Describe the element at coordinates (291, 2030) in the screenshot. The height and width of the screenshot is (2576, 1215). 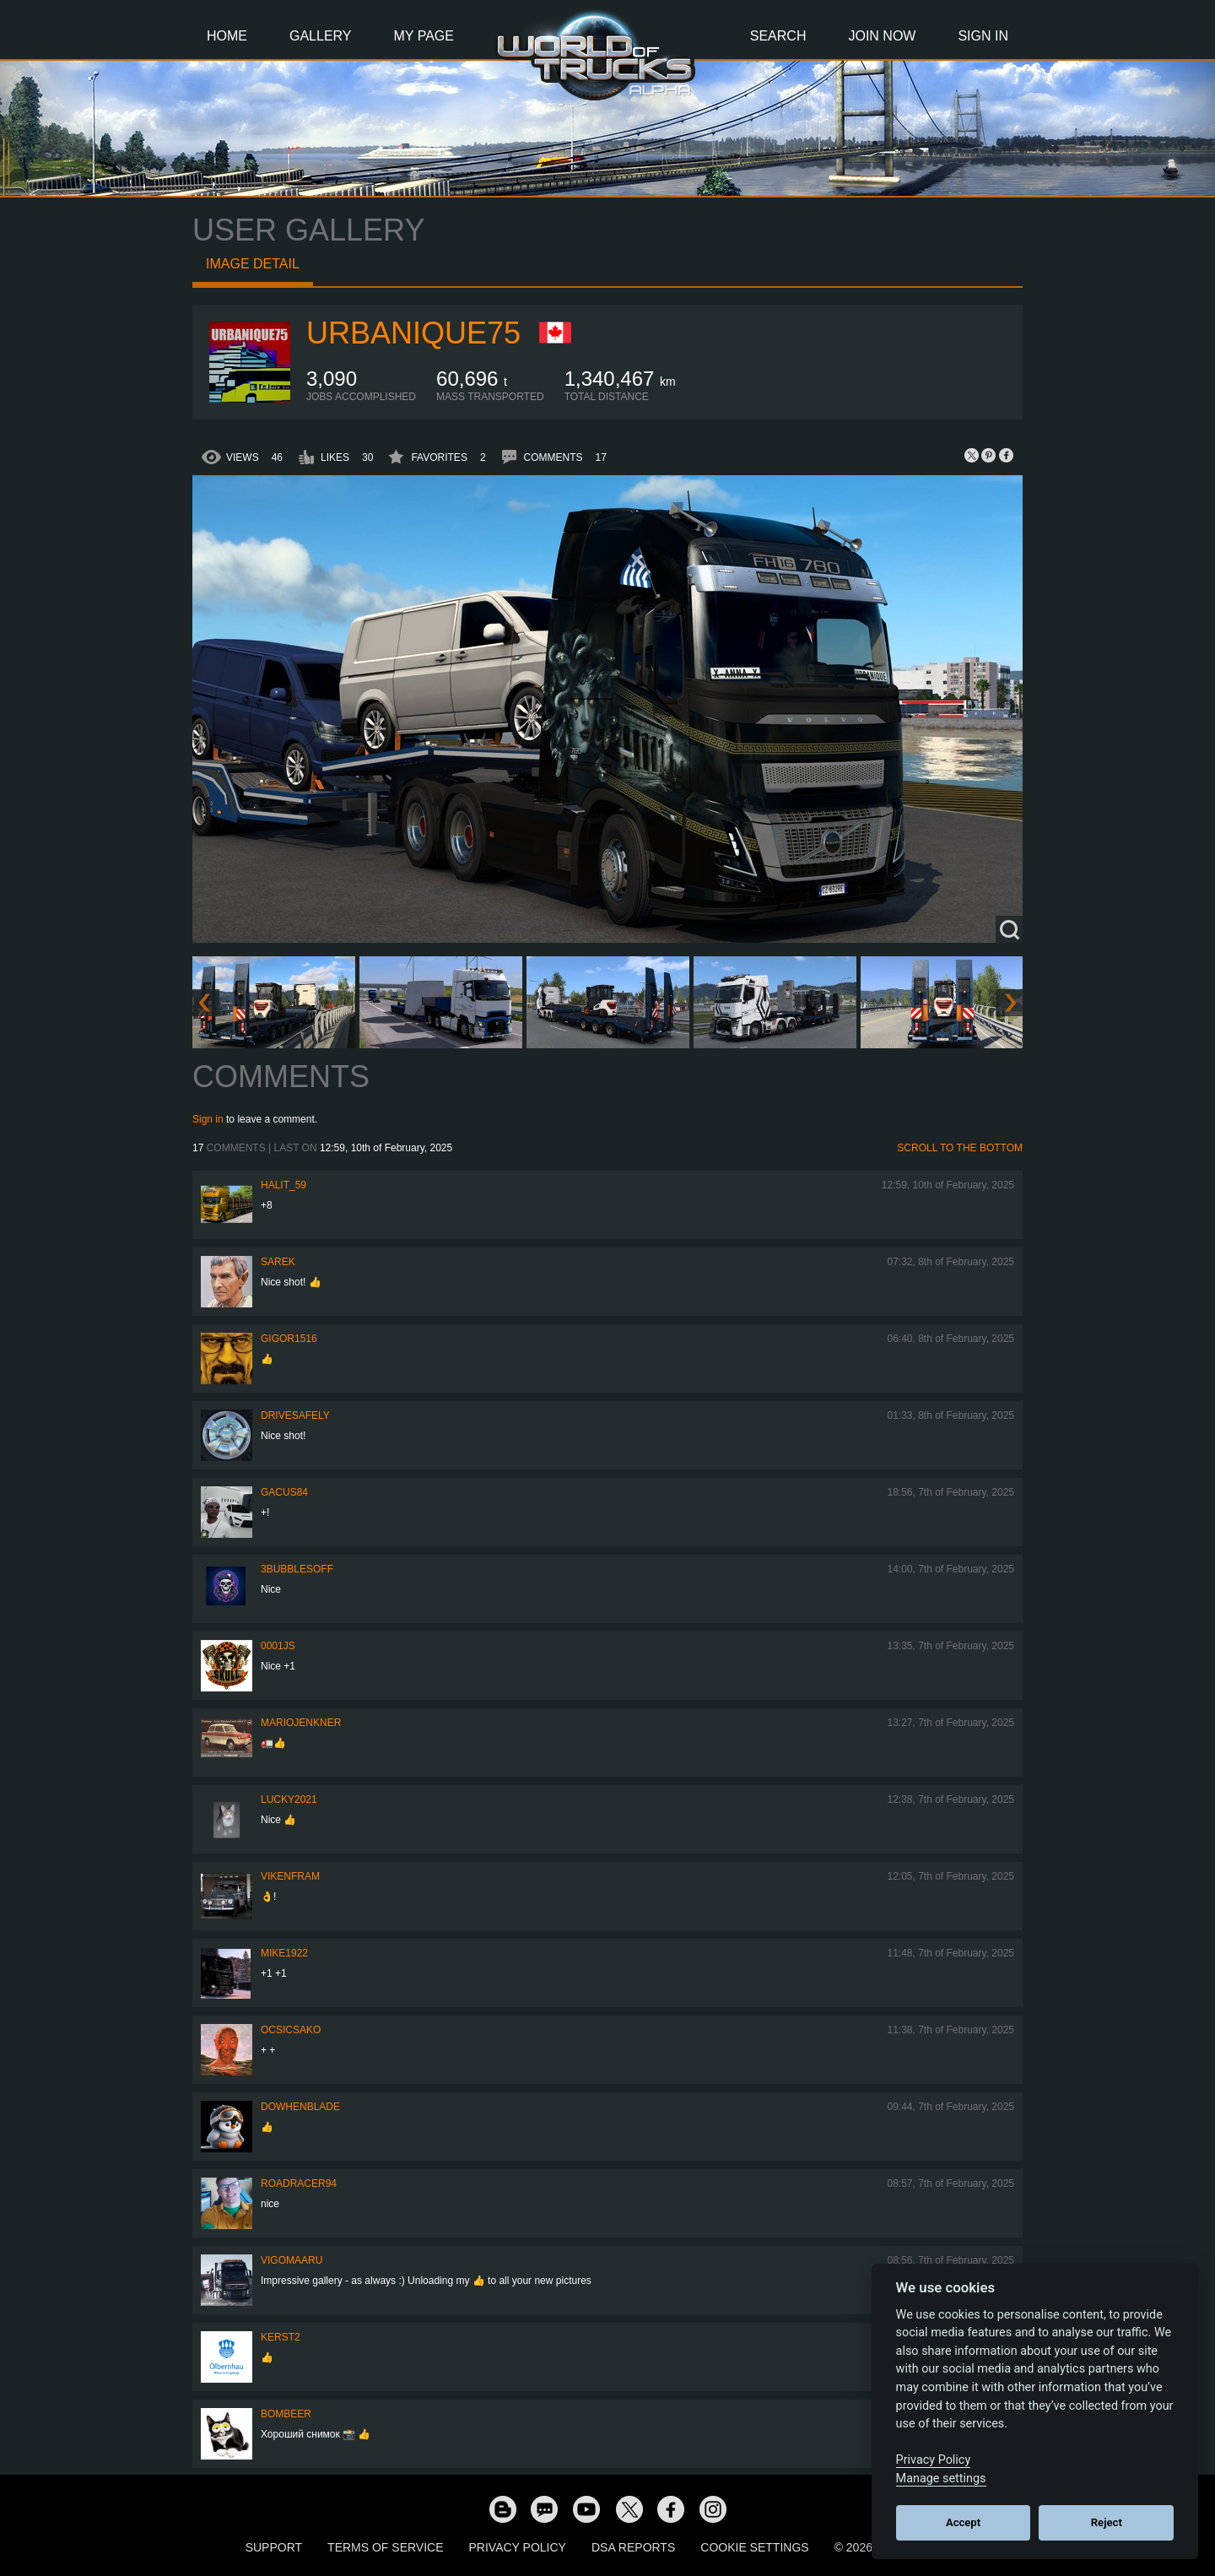
I see `Ocsicsako` at that location.